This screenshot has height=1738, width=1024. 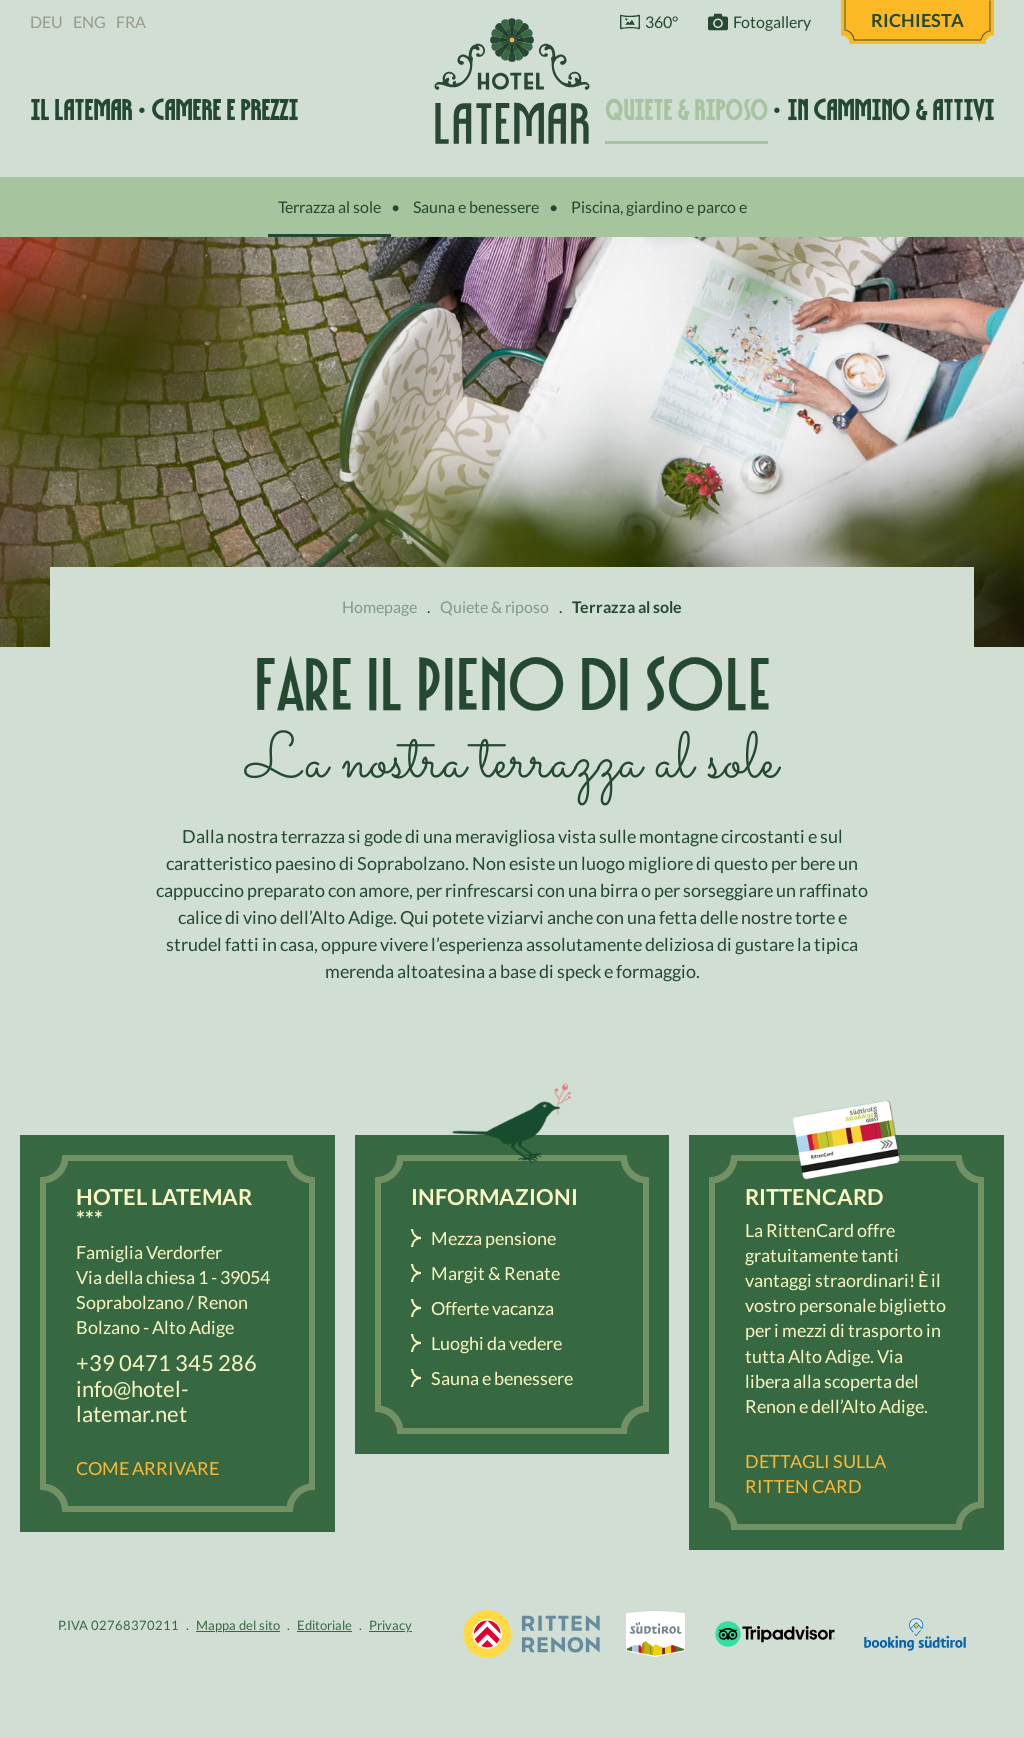 What do you see at coordinates (659, 206) in the screenshot?
I see `Piscina, giardino e parco e` at bounding box center [659, 206].